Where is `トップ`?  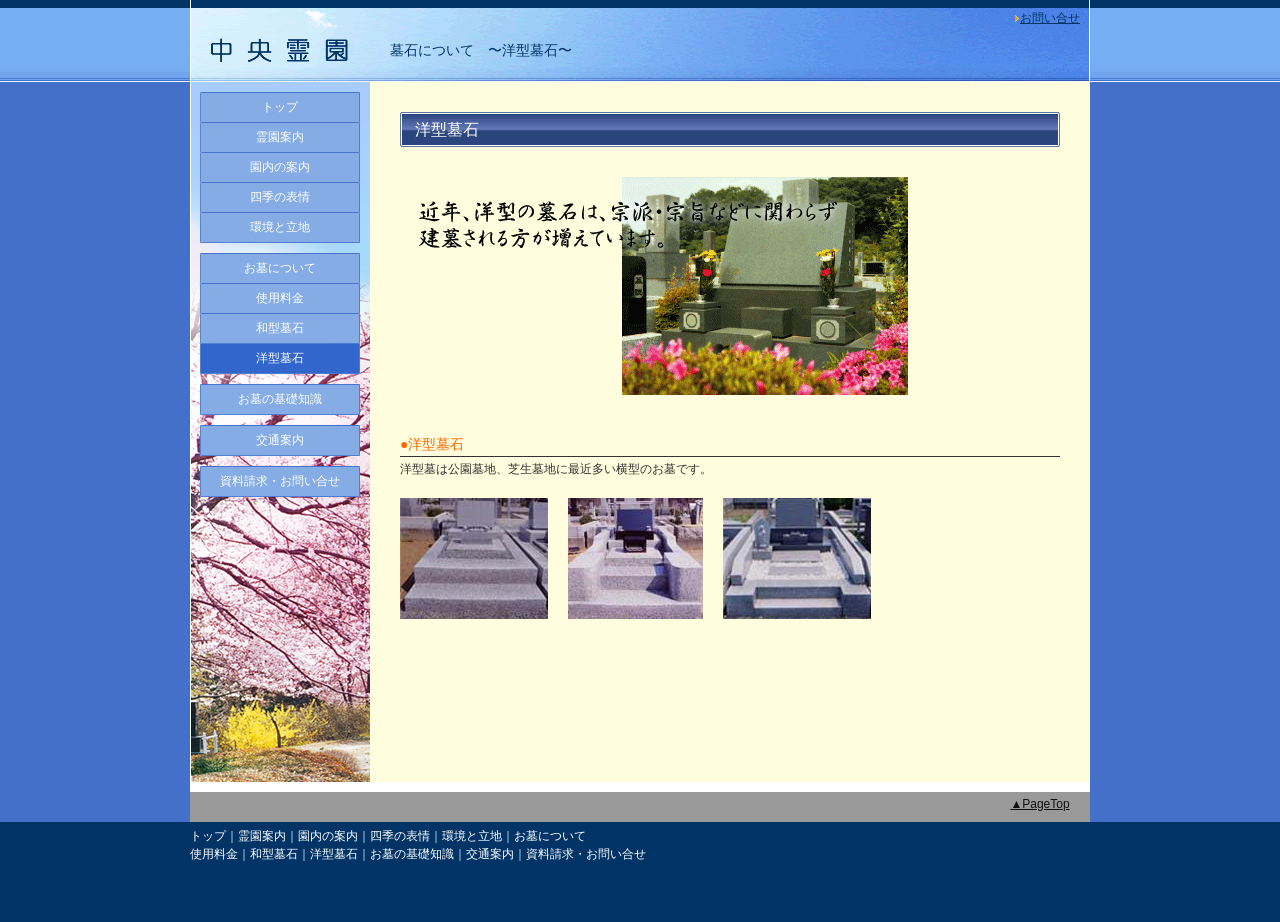 トップ is located at coordinates (280, 107).